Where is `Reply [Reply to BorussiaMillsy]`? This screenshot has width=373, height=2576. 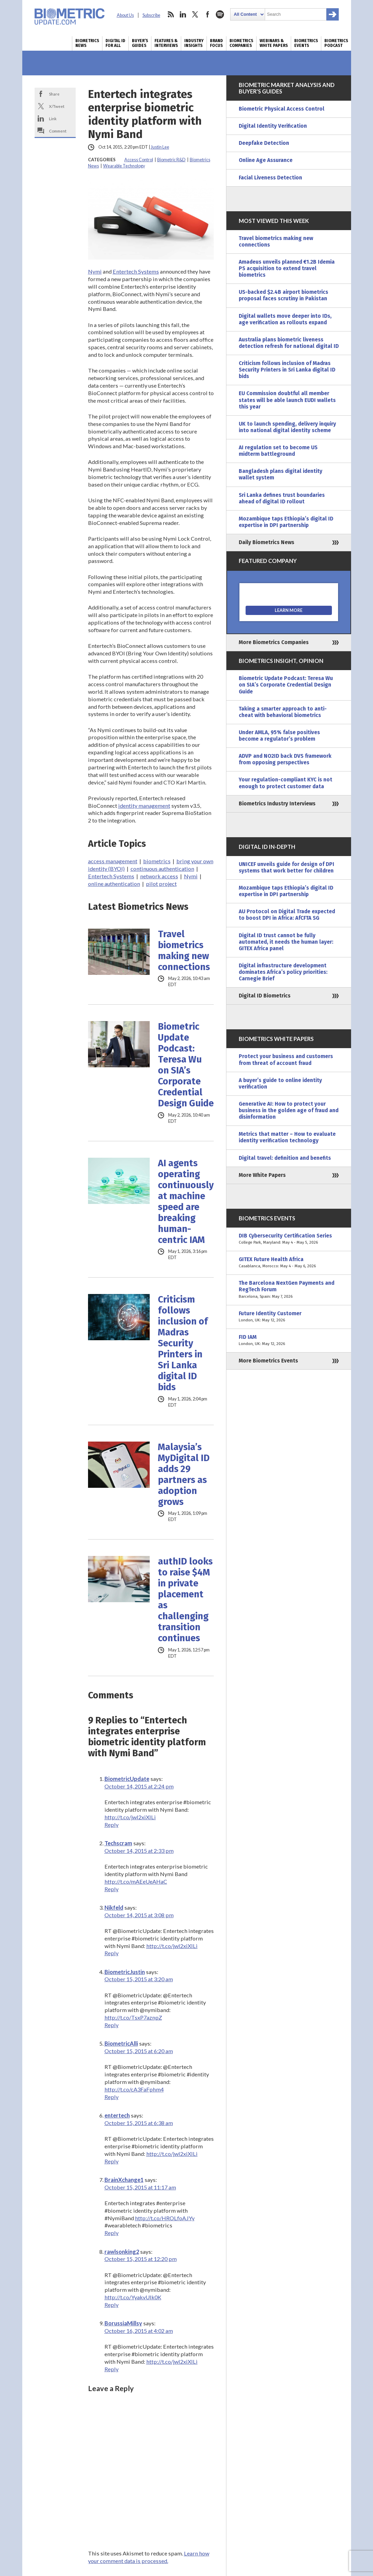
Reply [Reply to BorussiaMillsy] is located at coordinates (111, 2369).